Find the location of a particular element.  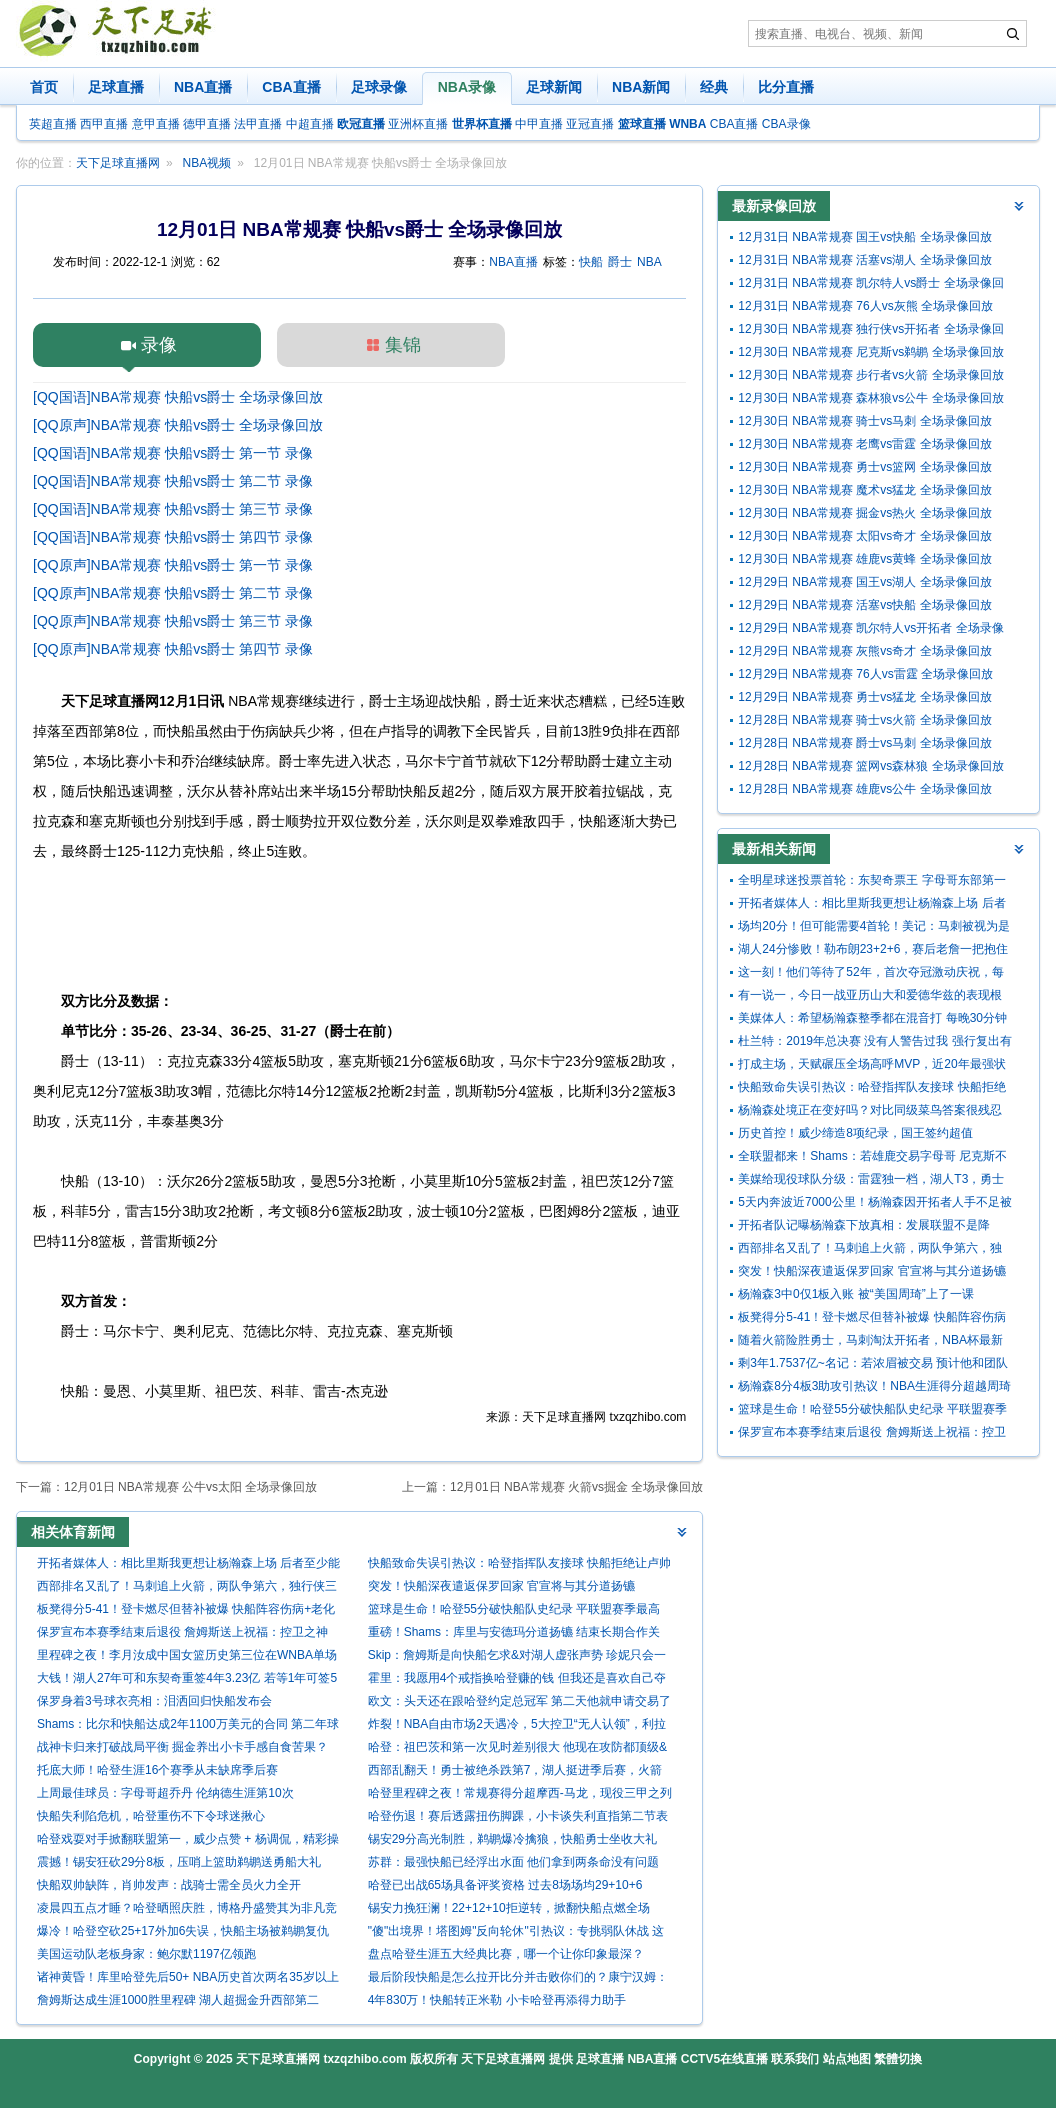

重磅！Shams：库里与安德玛分道扬镳 结束长期合作关系！ is located at coordinates (514, 1634).